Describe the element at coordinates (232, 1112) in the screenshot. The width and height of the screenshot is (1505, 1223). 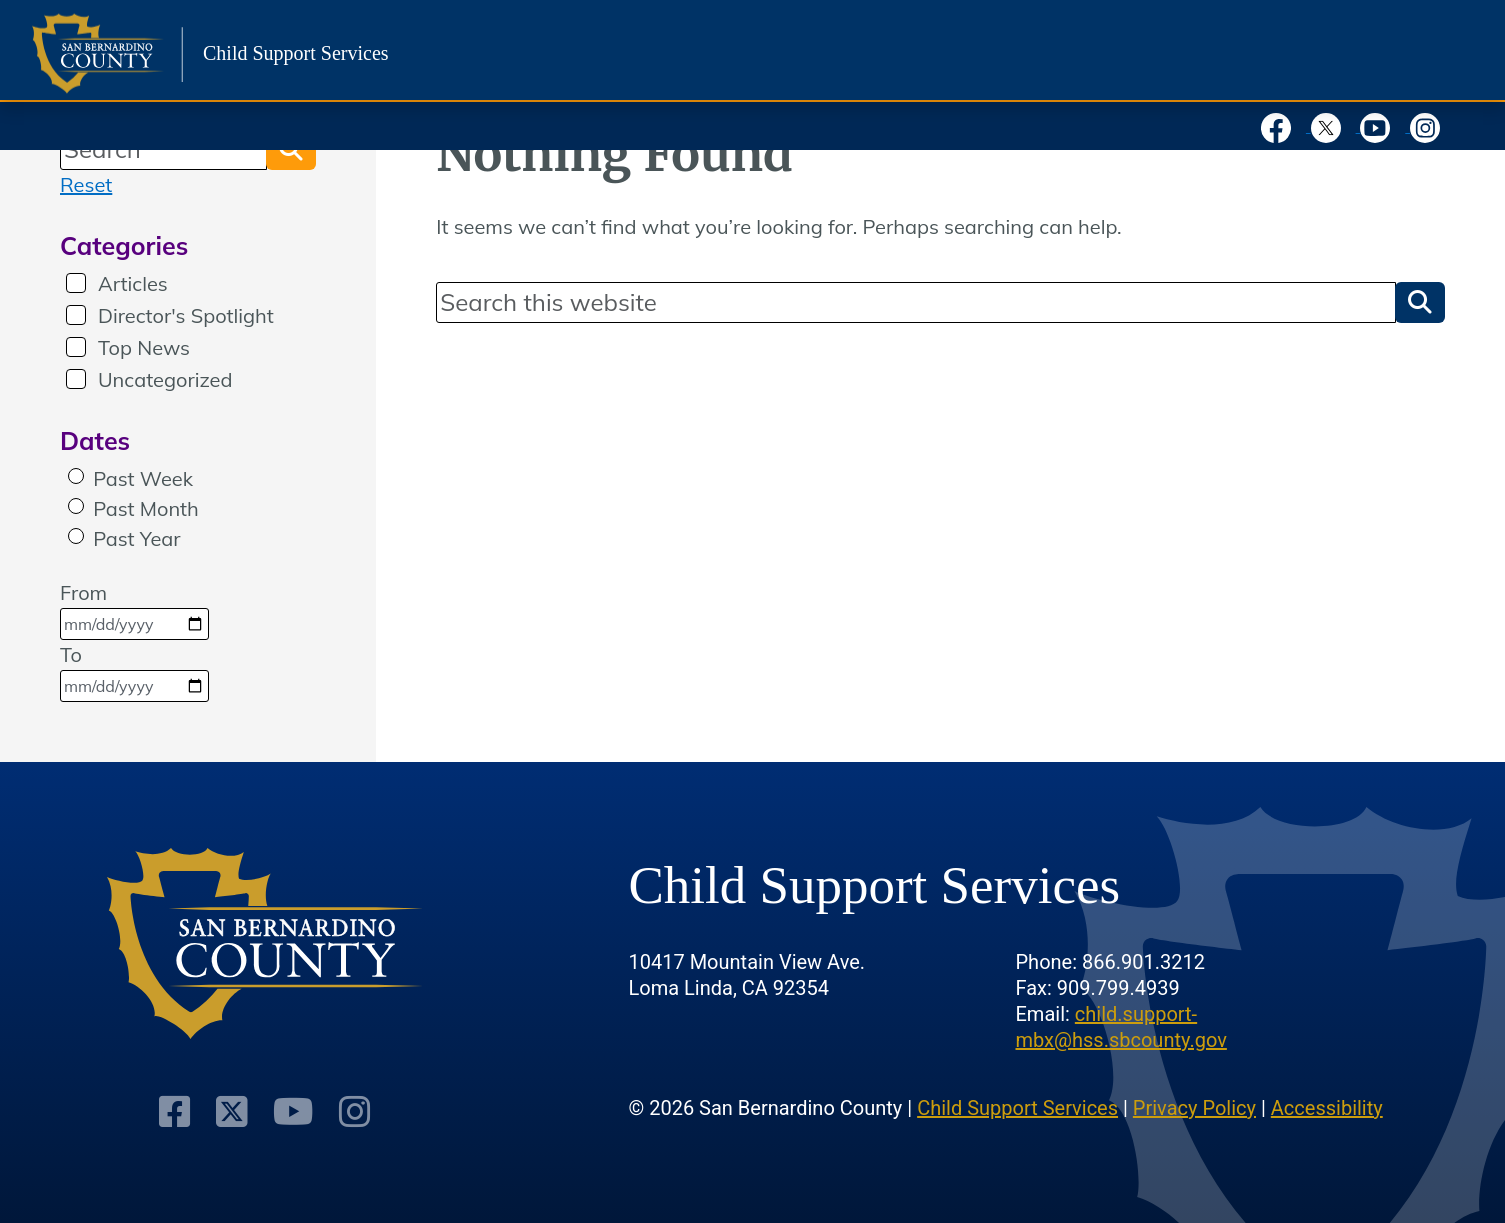
I see `[Visit Our Twitter Profile]` at that location.